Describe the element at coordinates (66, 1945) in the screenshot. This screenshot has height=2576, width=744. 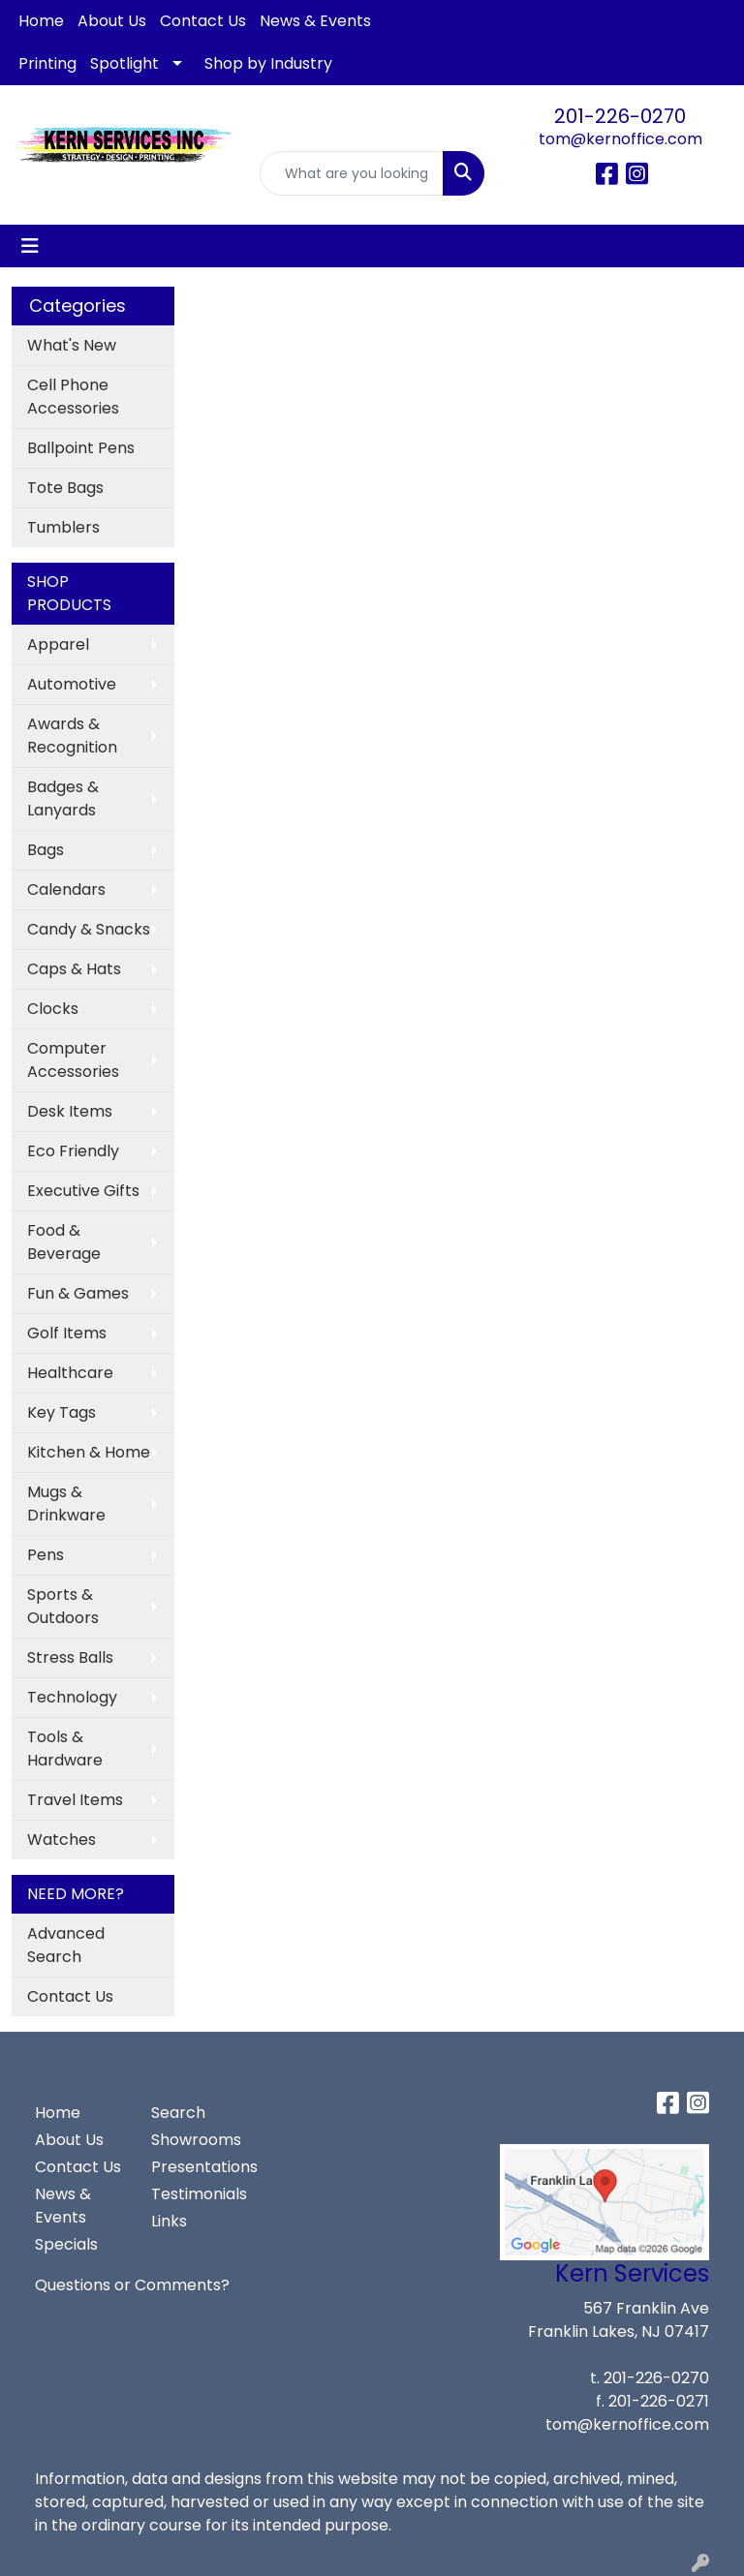
I see `Advanced Search` at that location.